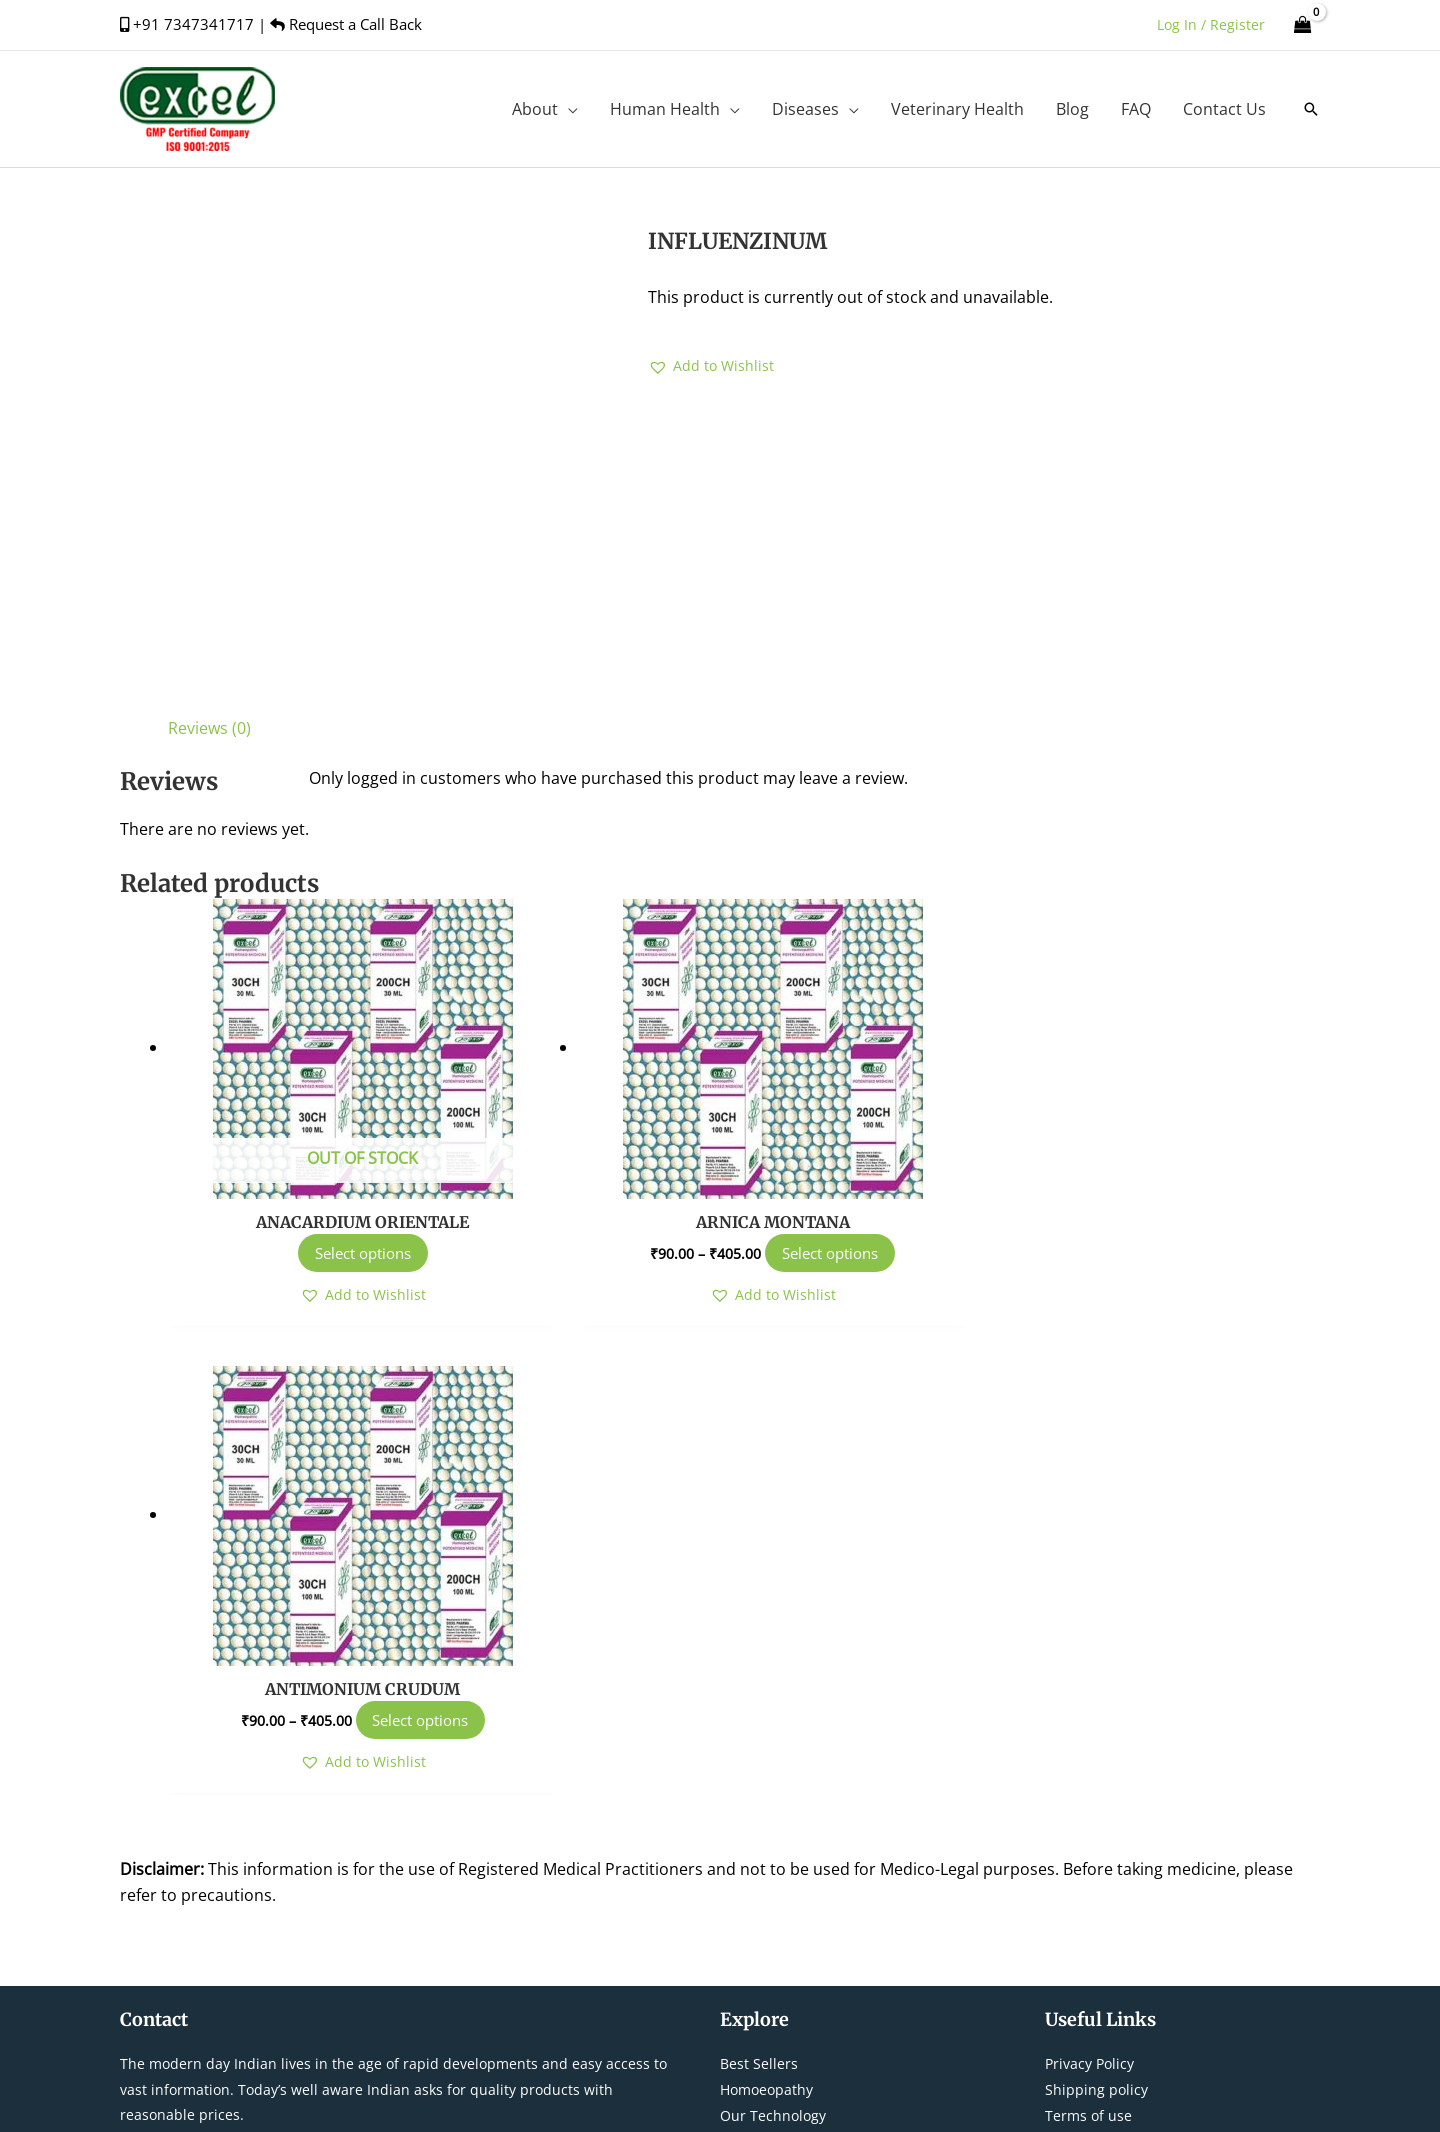  I want to click on Refund/Cancellation Policy, so click(1134, 1674).